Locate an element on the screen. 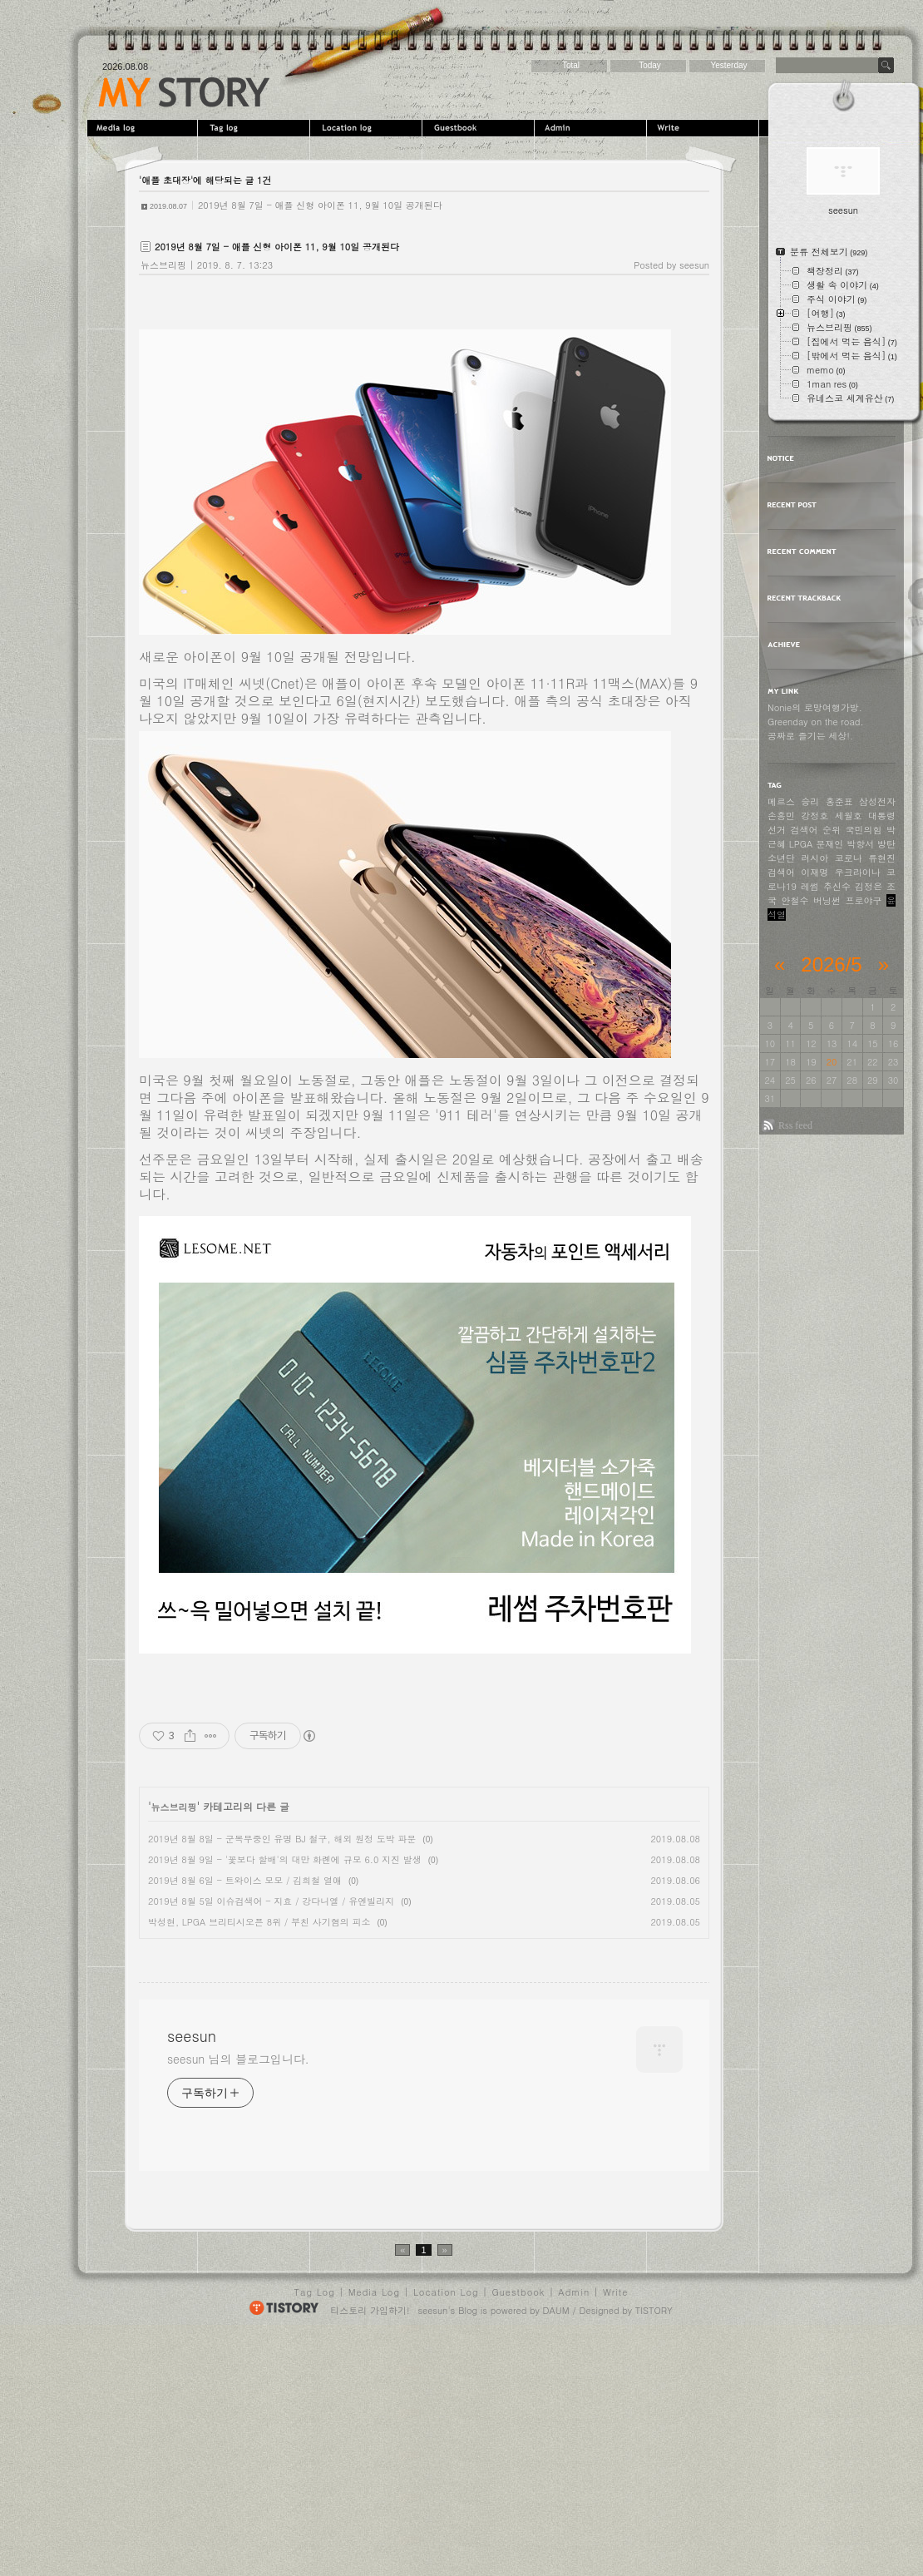 Image resolution: width=923 pixels, height=2576 pixels. 세월호 is located at coordinates (848, 815).